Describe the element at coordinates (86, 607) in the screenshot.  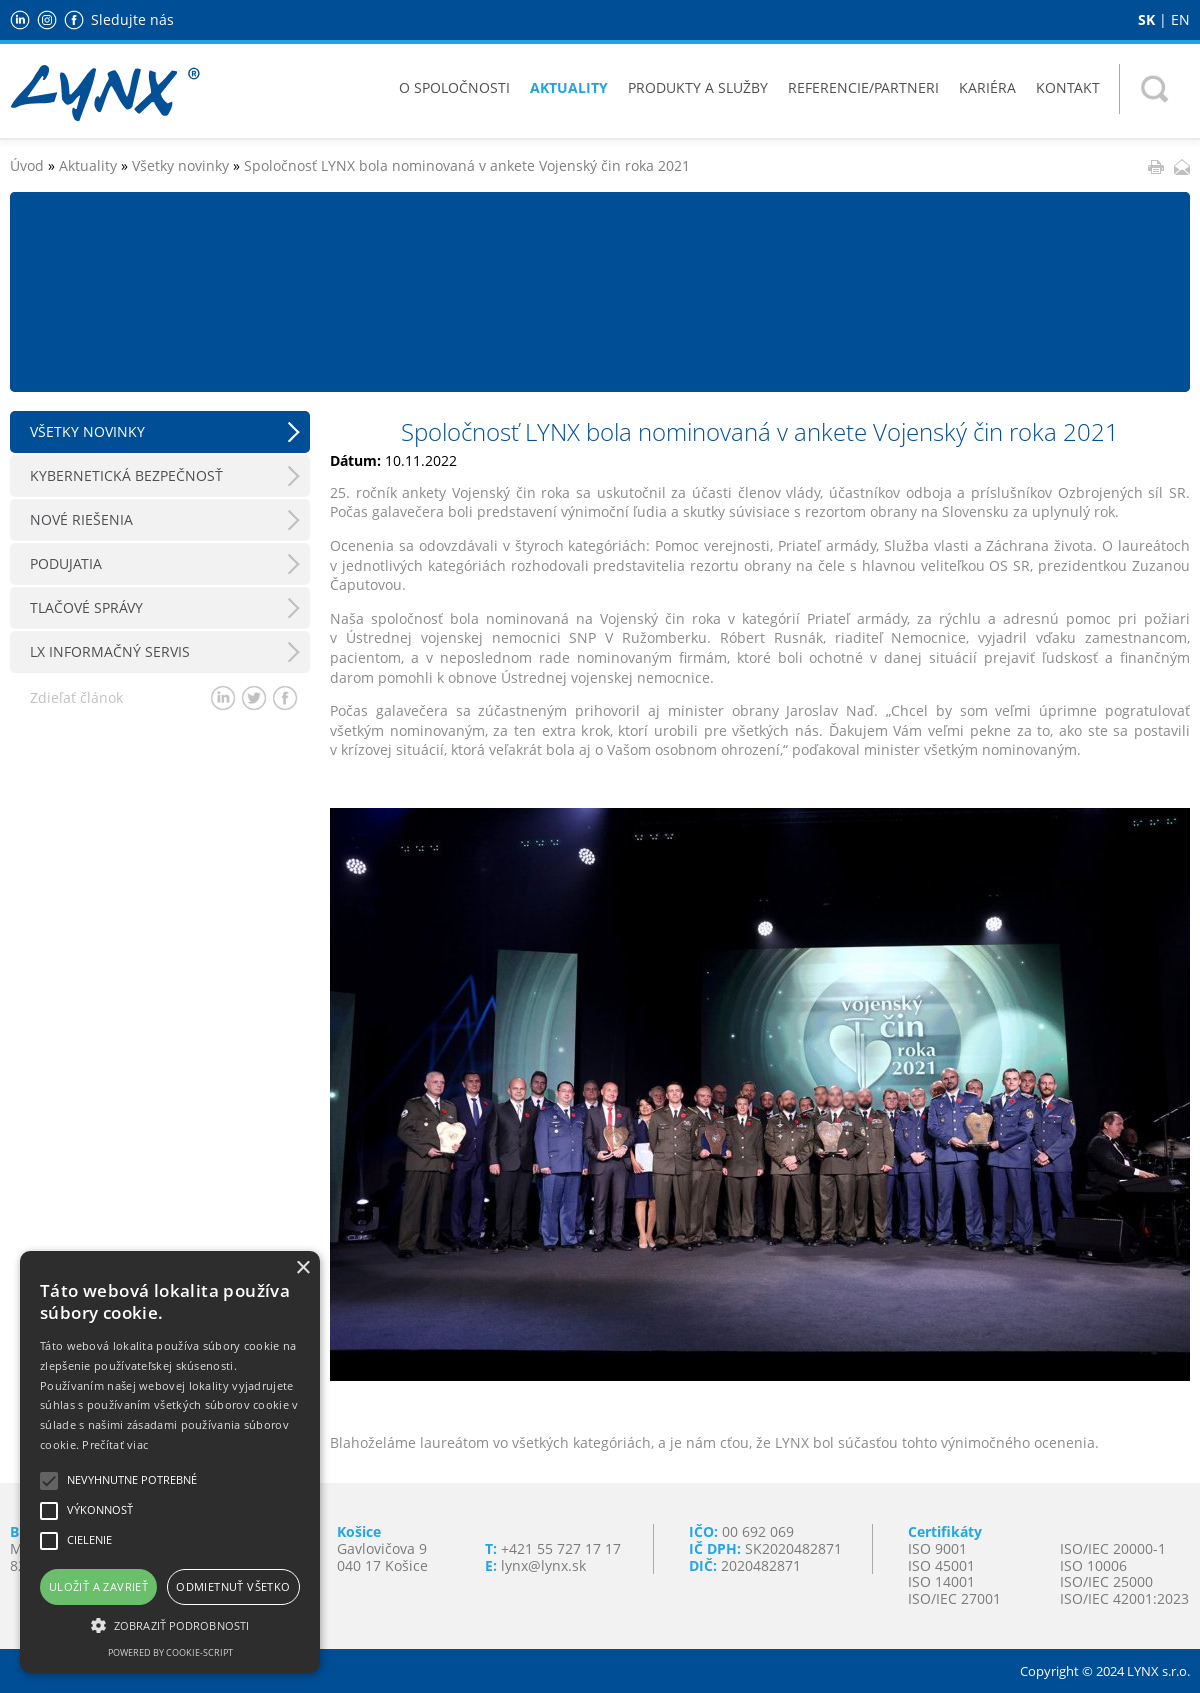
I see `Tlačové správy` at that location.